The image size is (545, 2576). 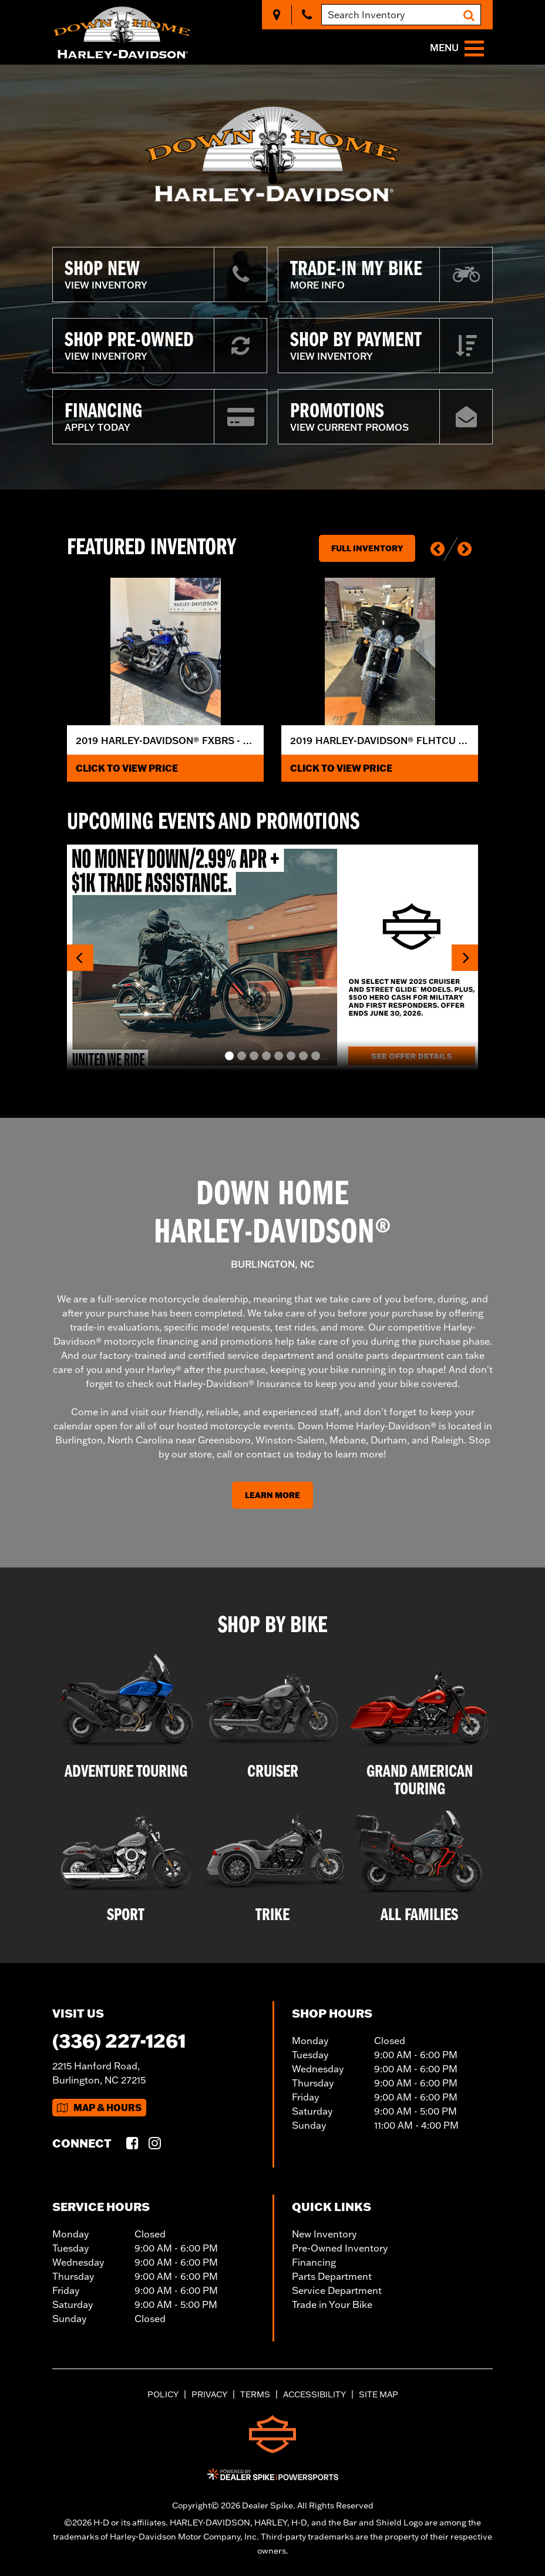 I want to click on Privacy, so click(x=209, y=2394).